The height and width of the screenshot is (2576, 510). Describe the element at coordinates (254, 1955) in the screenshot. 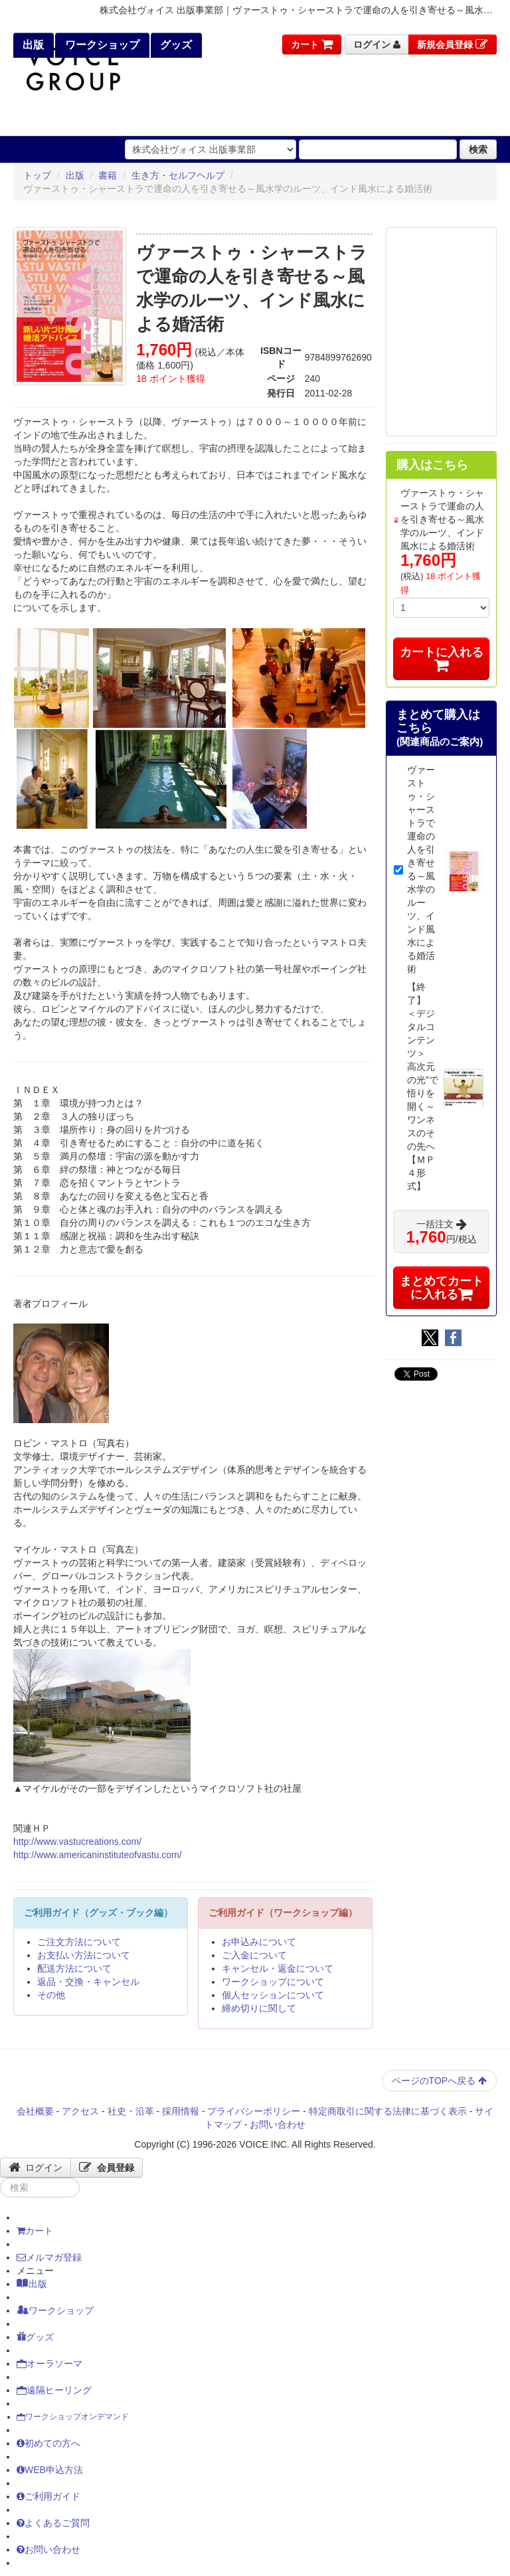

I see `ご入金について` at that location.